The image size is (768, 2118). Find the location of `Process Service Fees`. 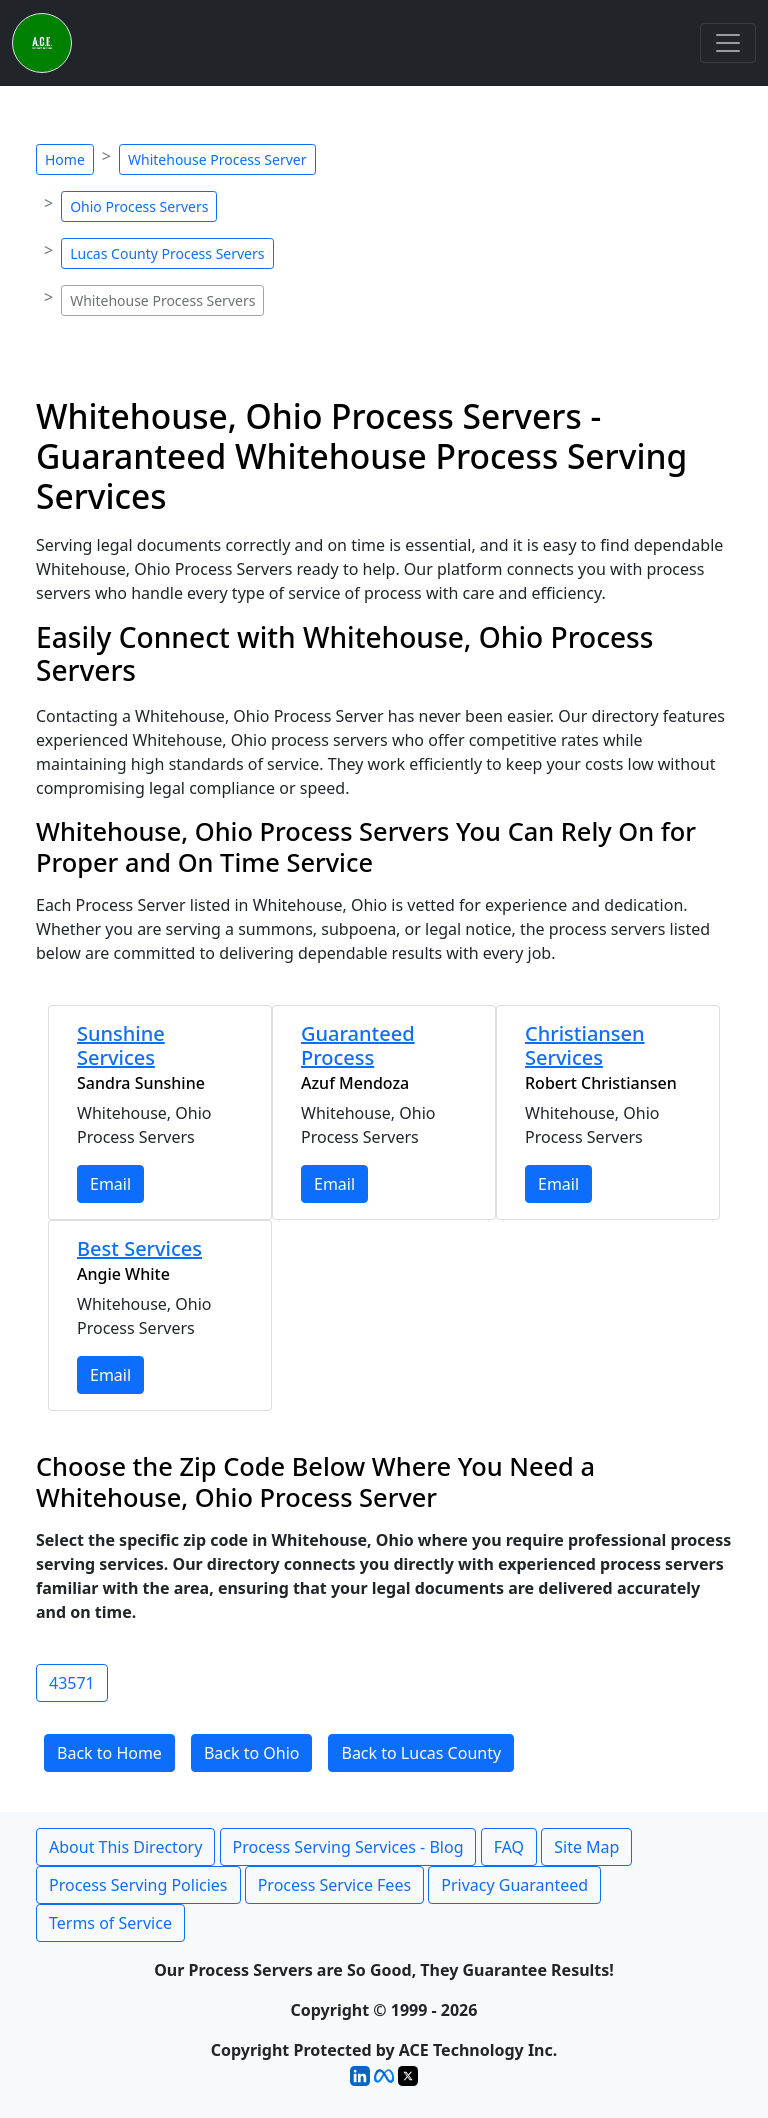

Process Service Fees is located at coordinates (334, 1885).